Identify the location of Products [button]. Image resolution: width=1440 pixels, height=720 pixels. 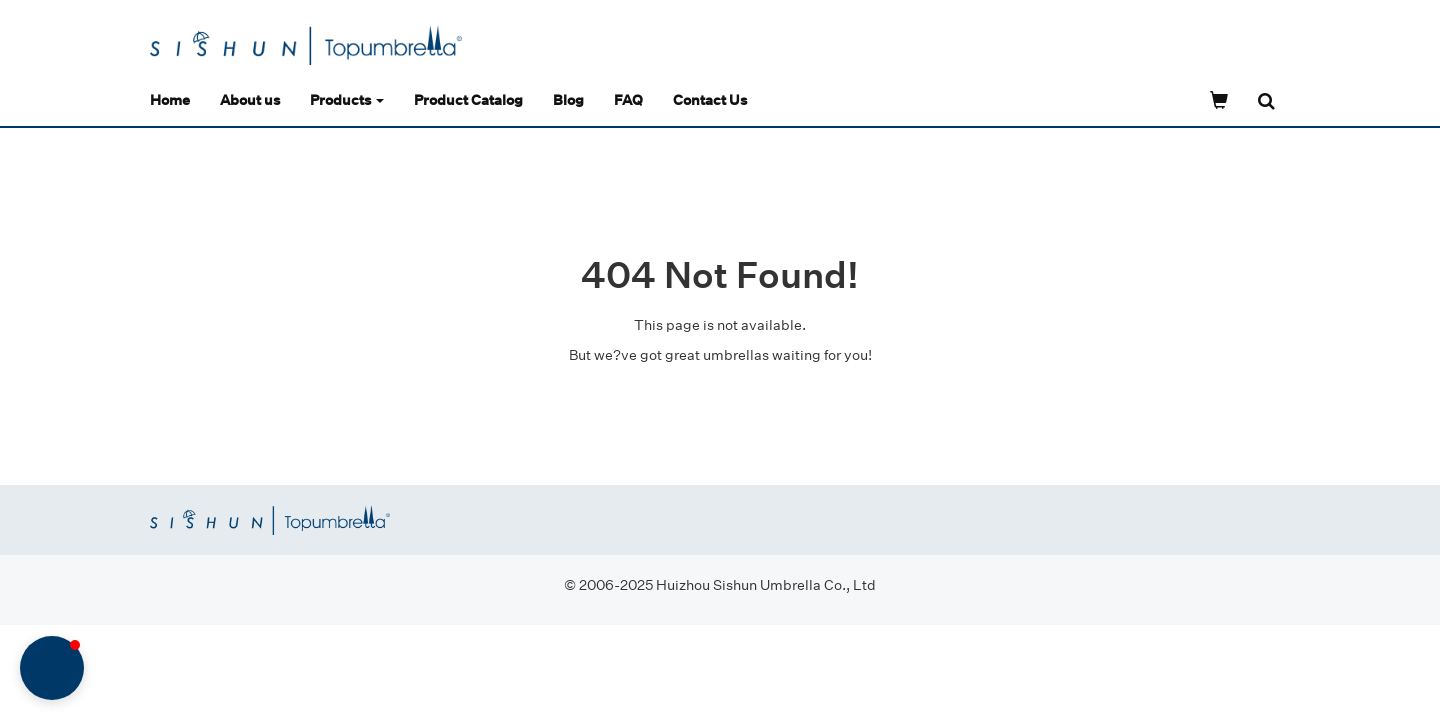
(347, 99).